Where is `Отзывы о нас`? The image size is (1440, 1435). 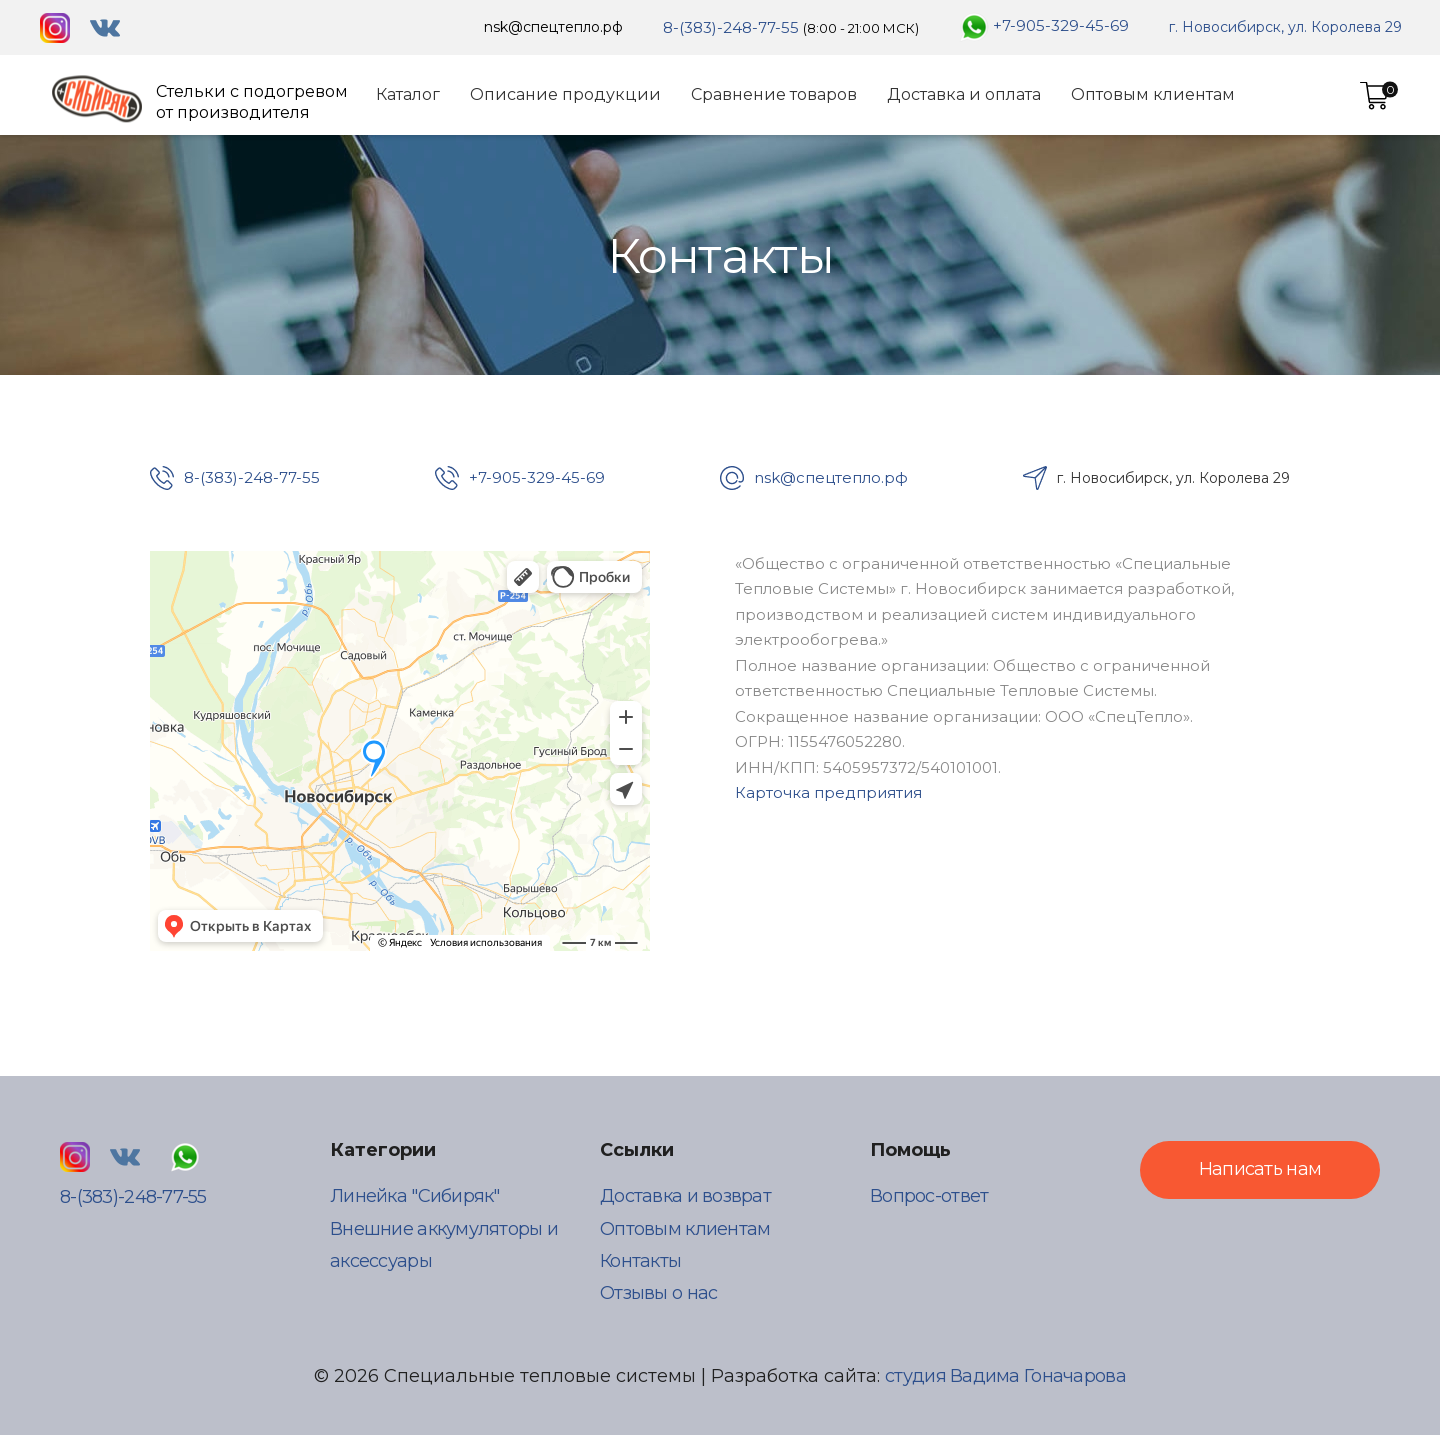 Отзывы о нас is located at coordinates (658, 1293).